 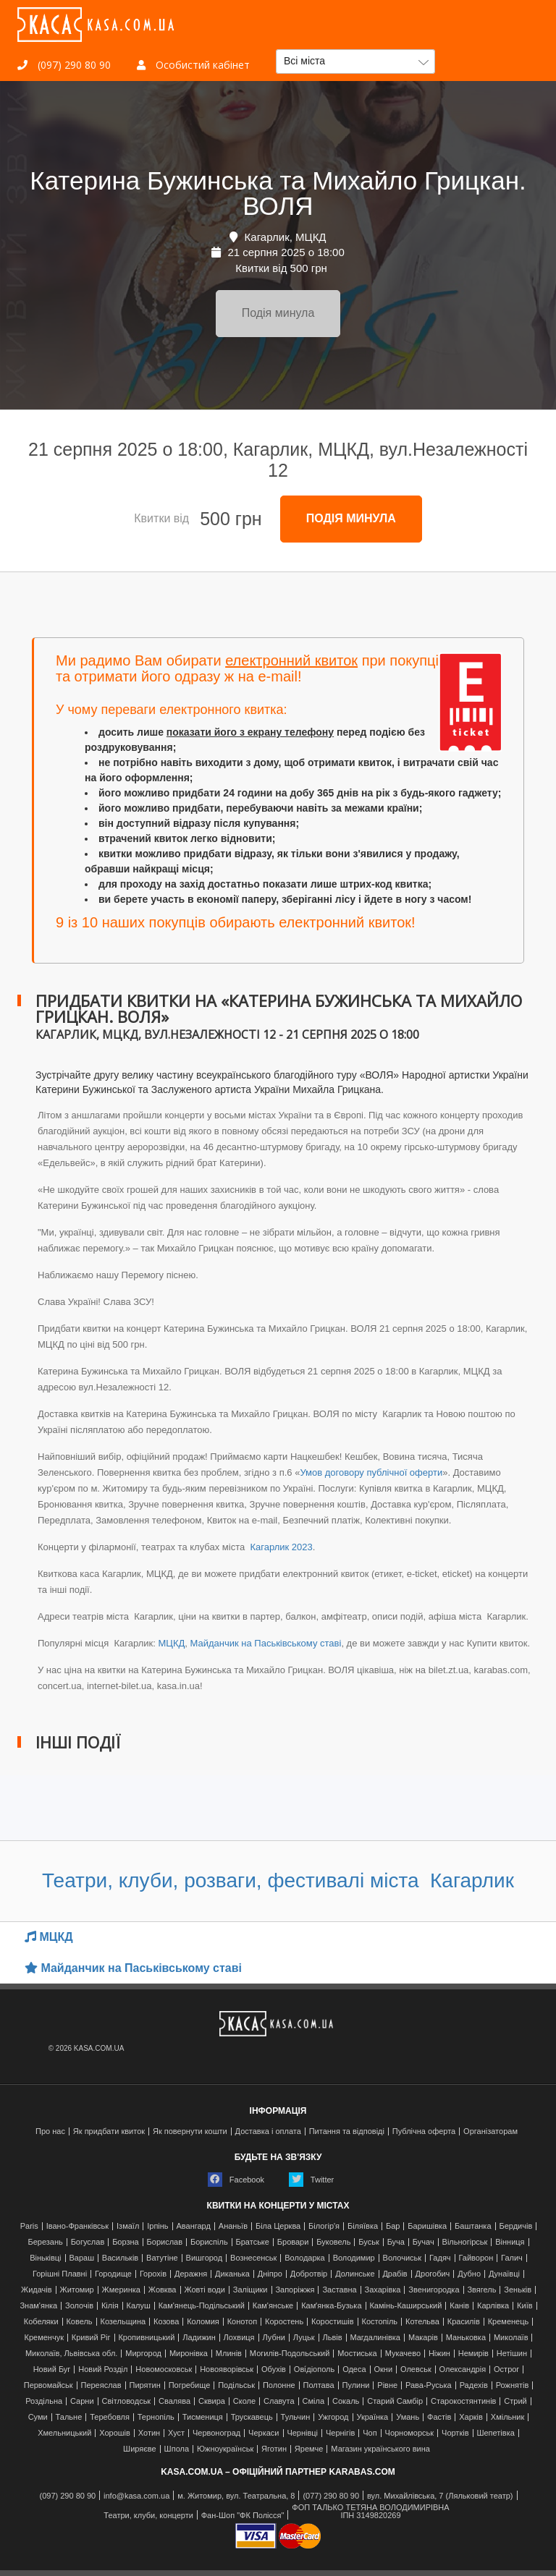 I want to click on Вишгород, so click(x=204, y=2258).